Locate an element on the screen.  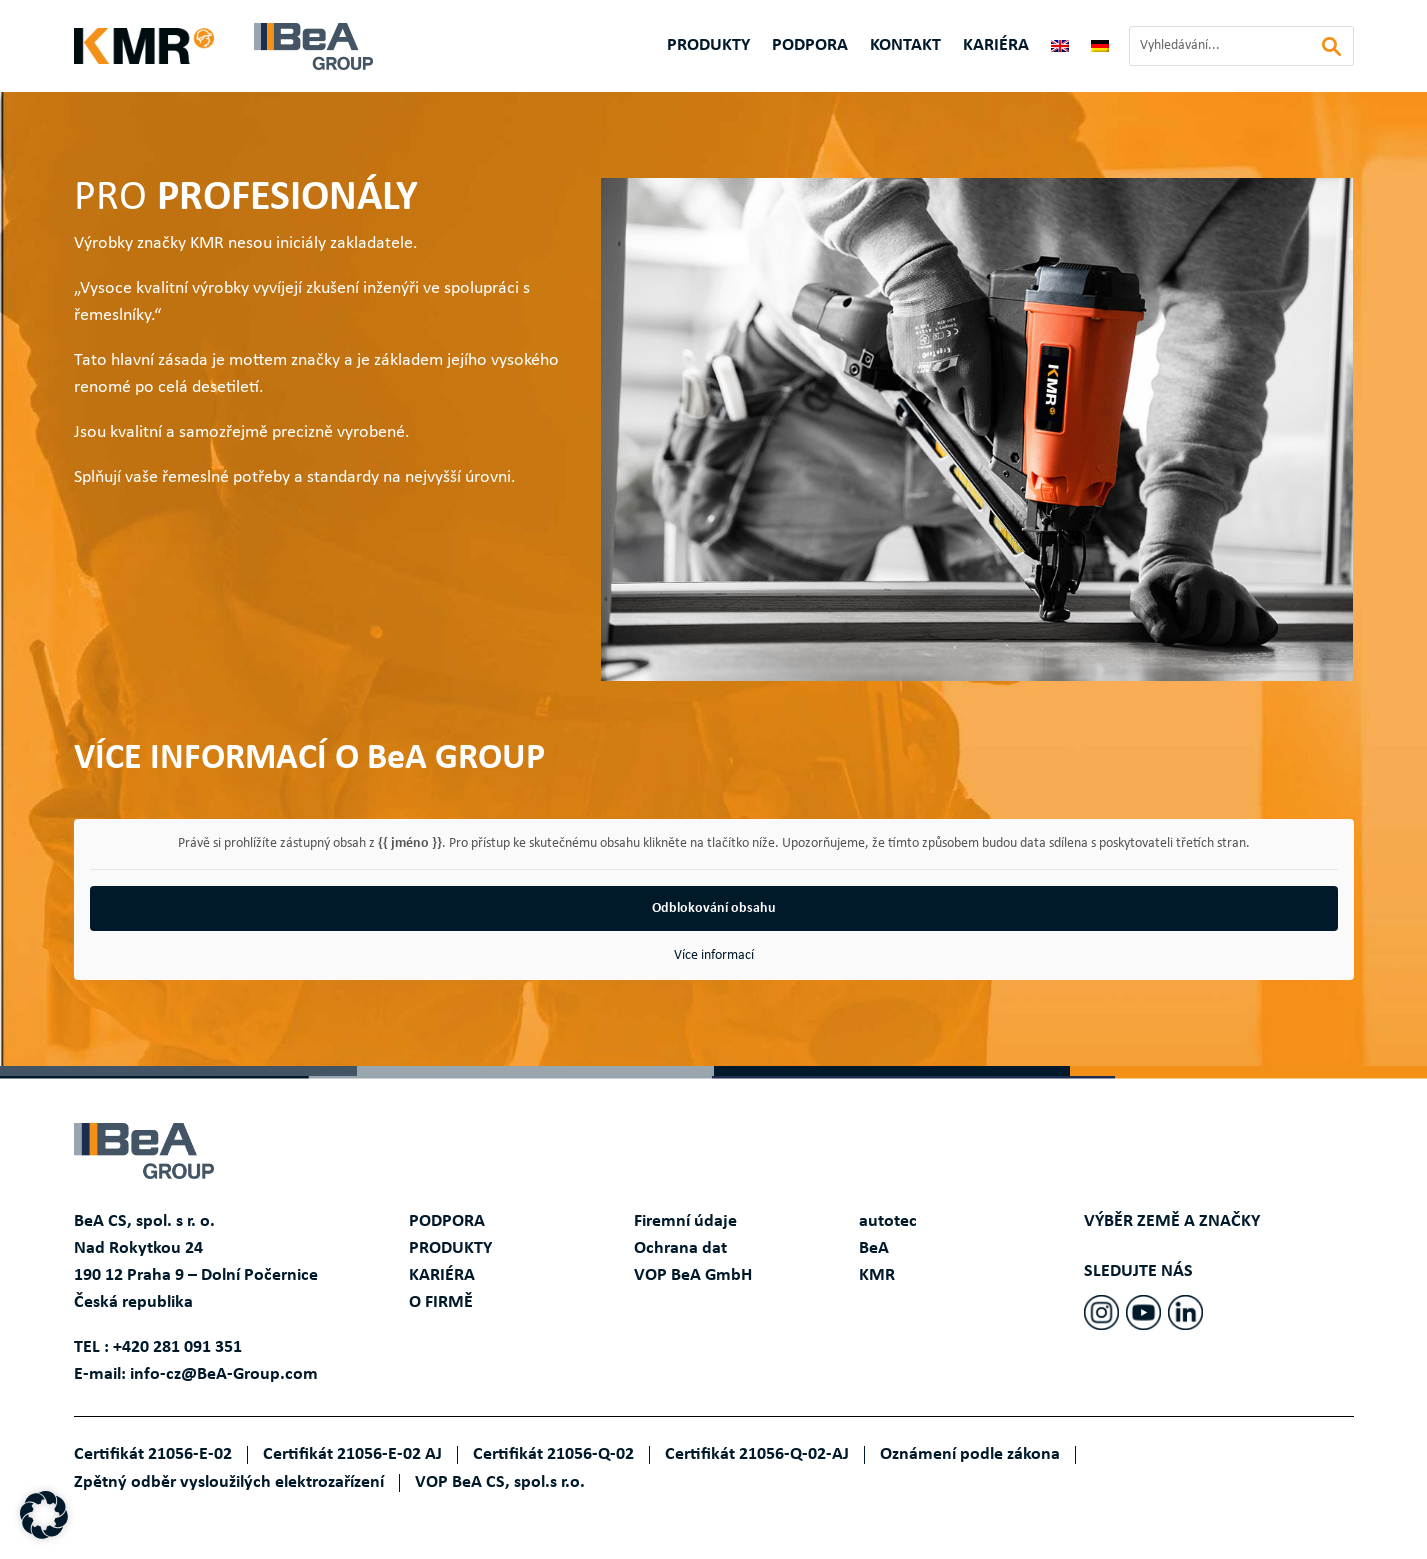
VOP BeA CS, spol.s r.o. is located at coordinates (500, 1482).